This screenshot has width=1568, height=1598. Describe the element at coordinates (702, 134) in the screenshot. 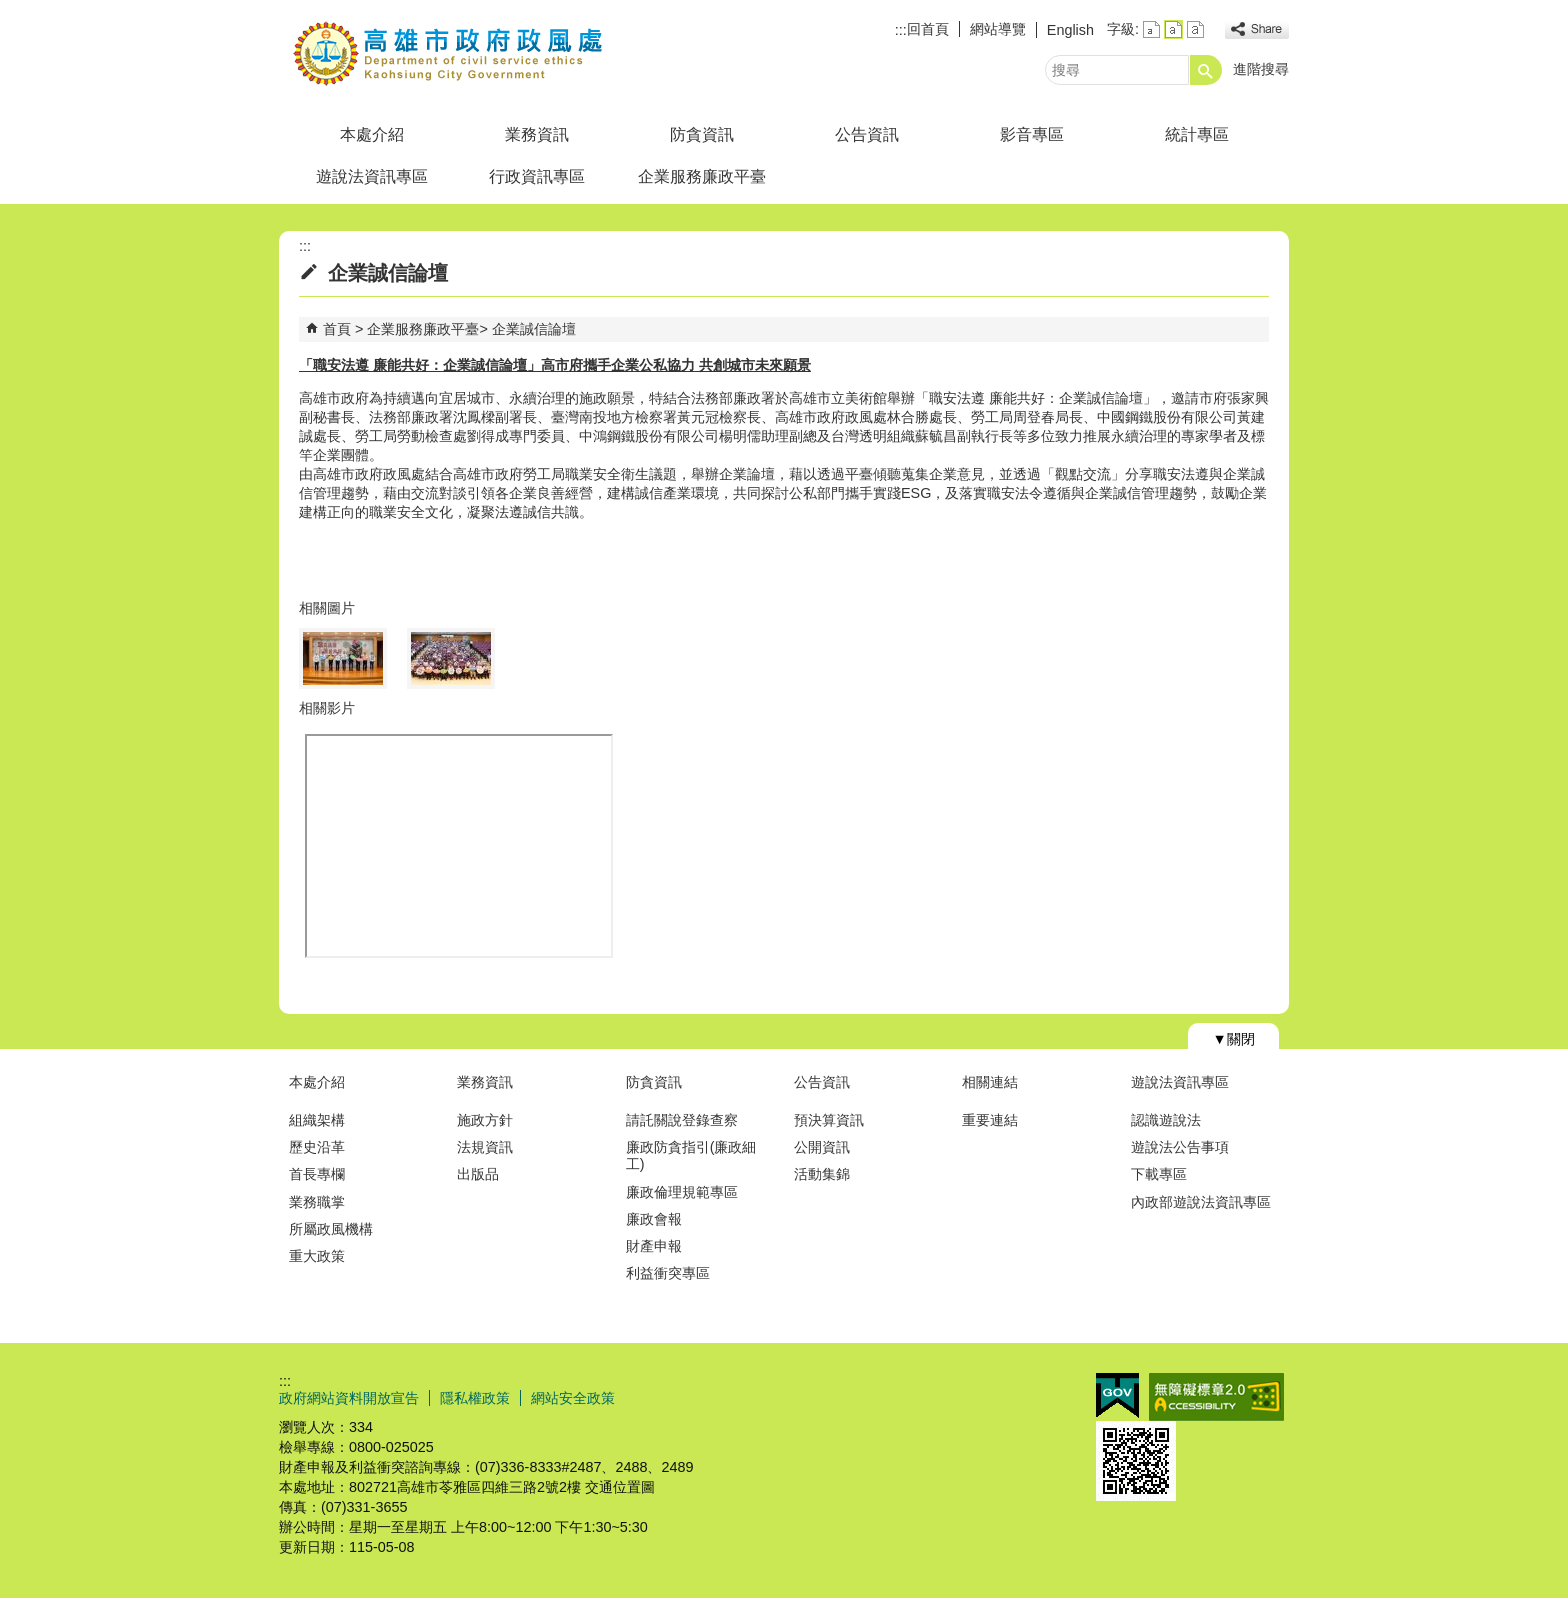

I see `防貪資訊` at that location.